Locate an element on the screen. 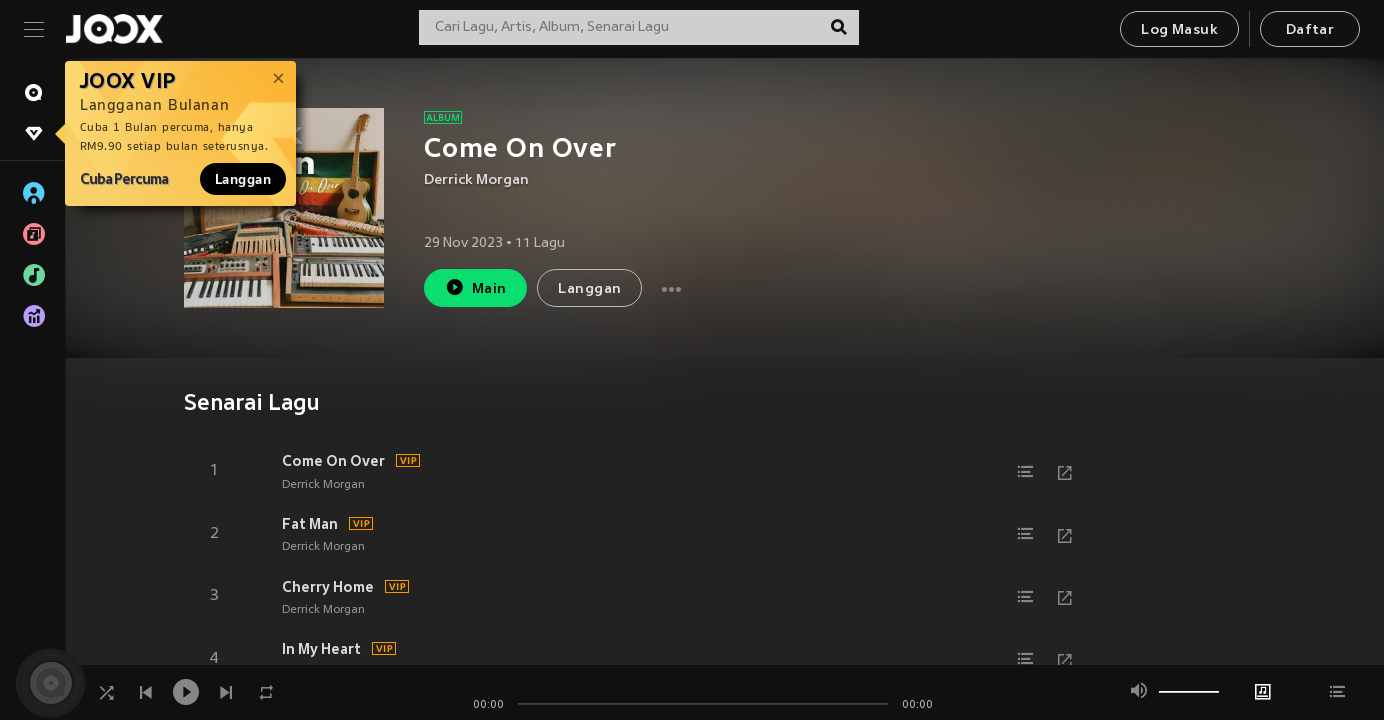 This screenshot has height=720, width=1384. Log Masuk is located at coordinates (1179, 30).